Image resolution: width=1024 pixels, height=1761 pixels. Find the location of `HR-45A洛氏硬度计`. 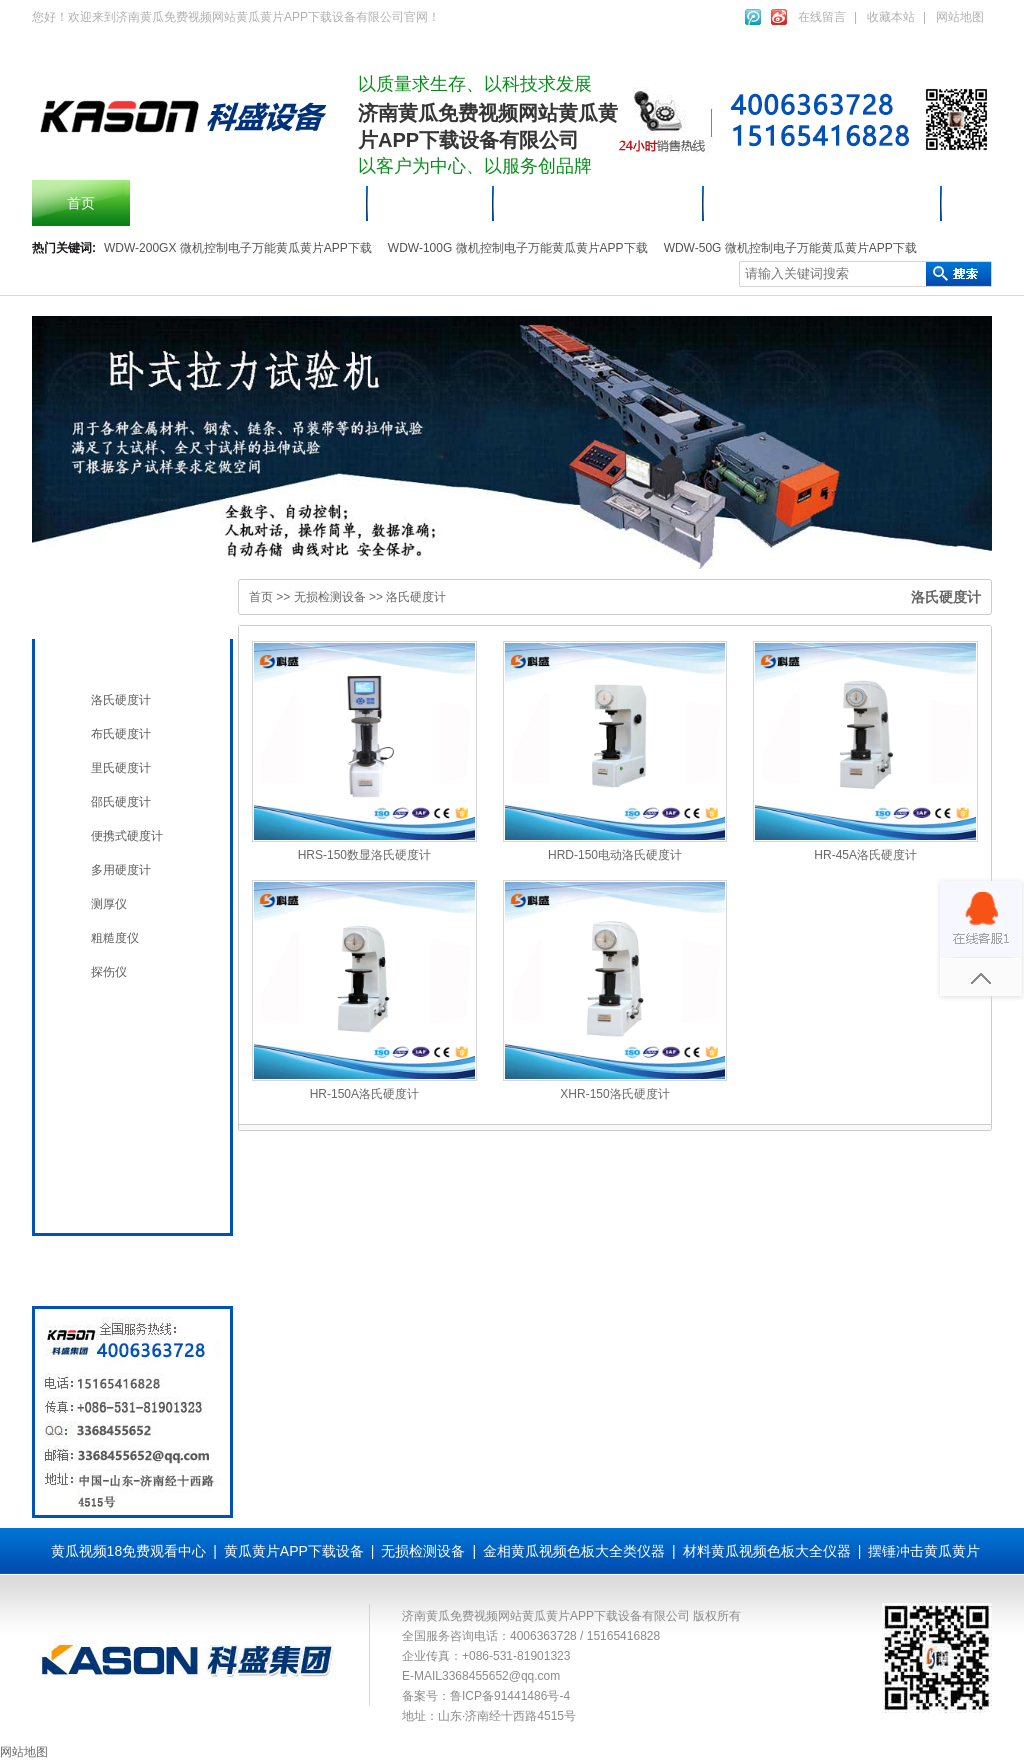

HR-45A洛氏硬度计 is located at coordinates (865, 855).